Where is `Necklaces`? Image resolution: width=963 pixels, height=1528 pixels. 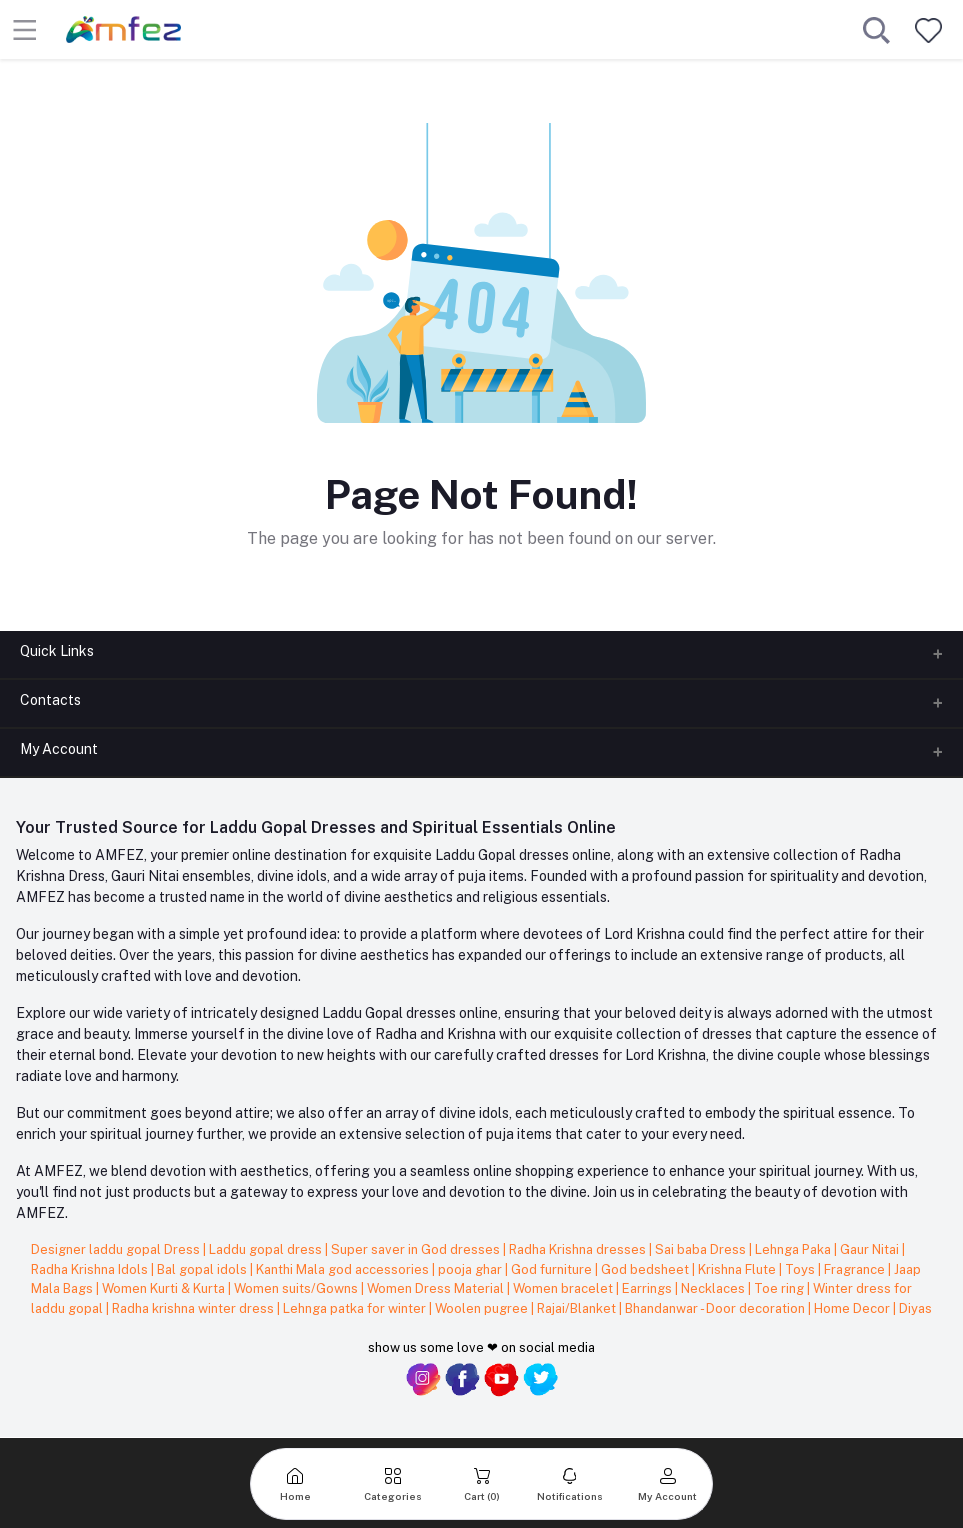 Necklaces is located at coordinates (714, 1288).